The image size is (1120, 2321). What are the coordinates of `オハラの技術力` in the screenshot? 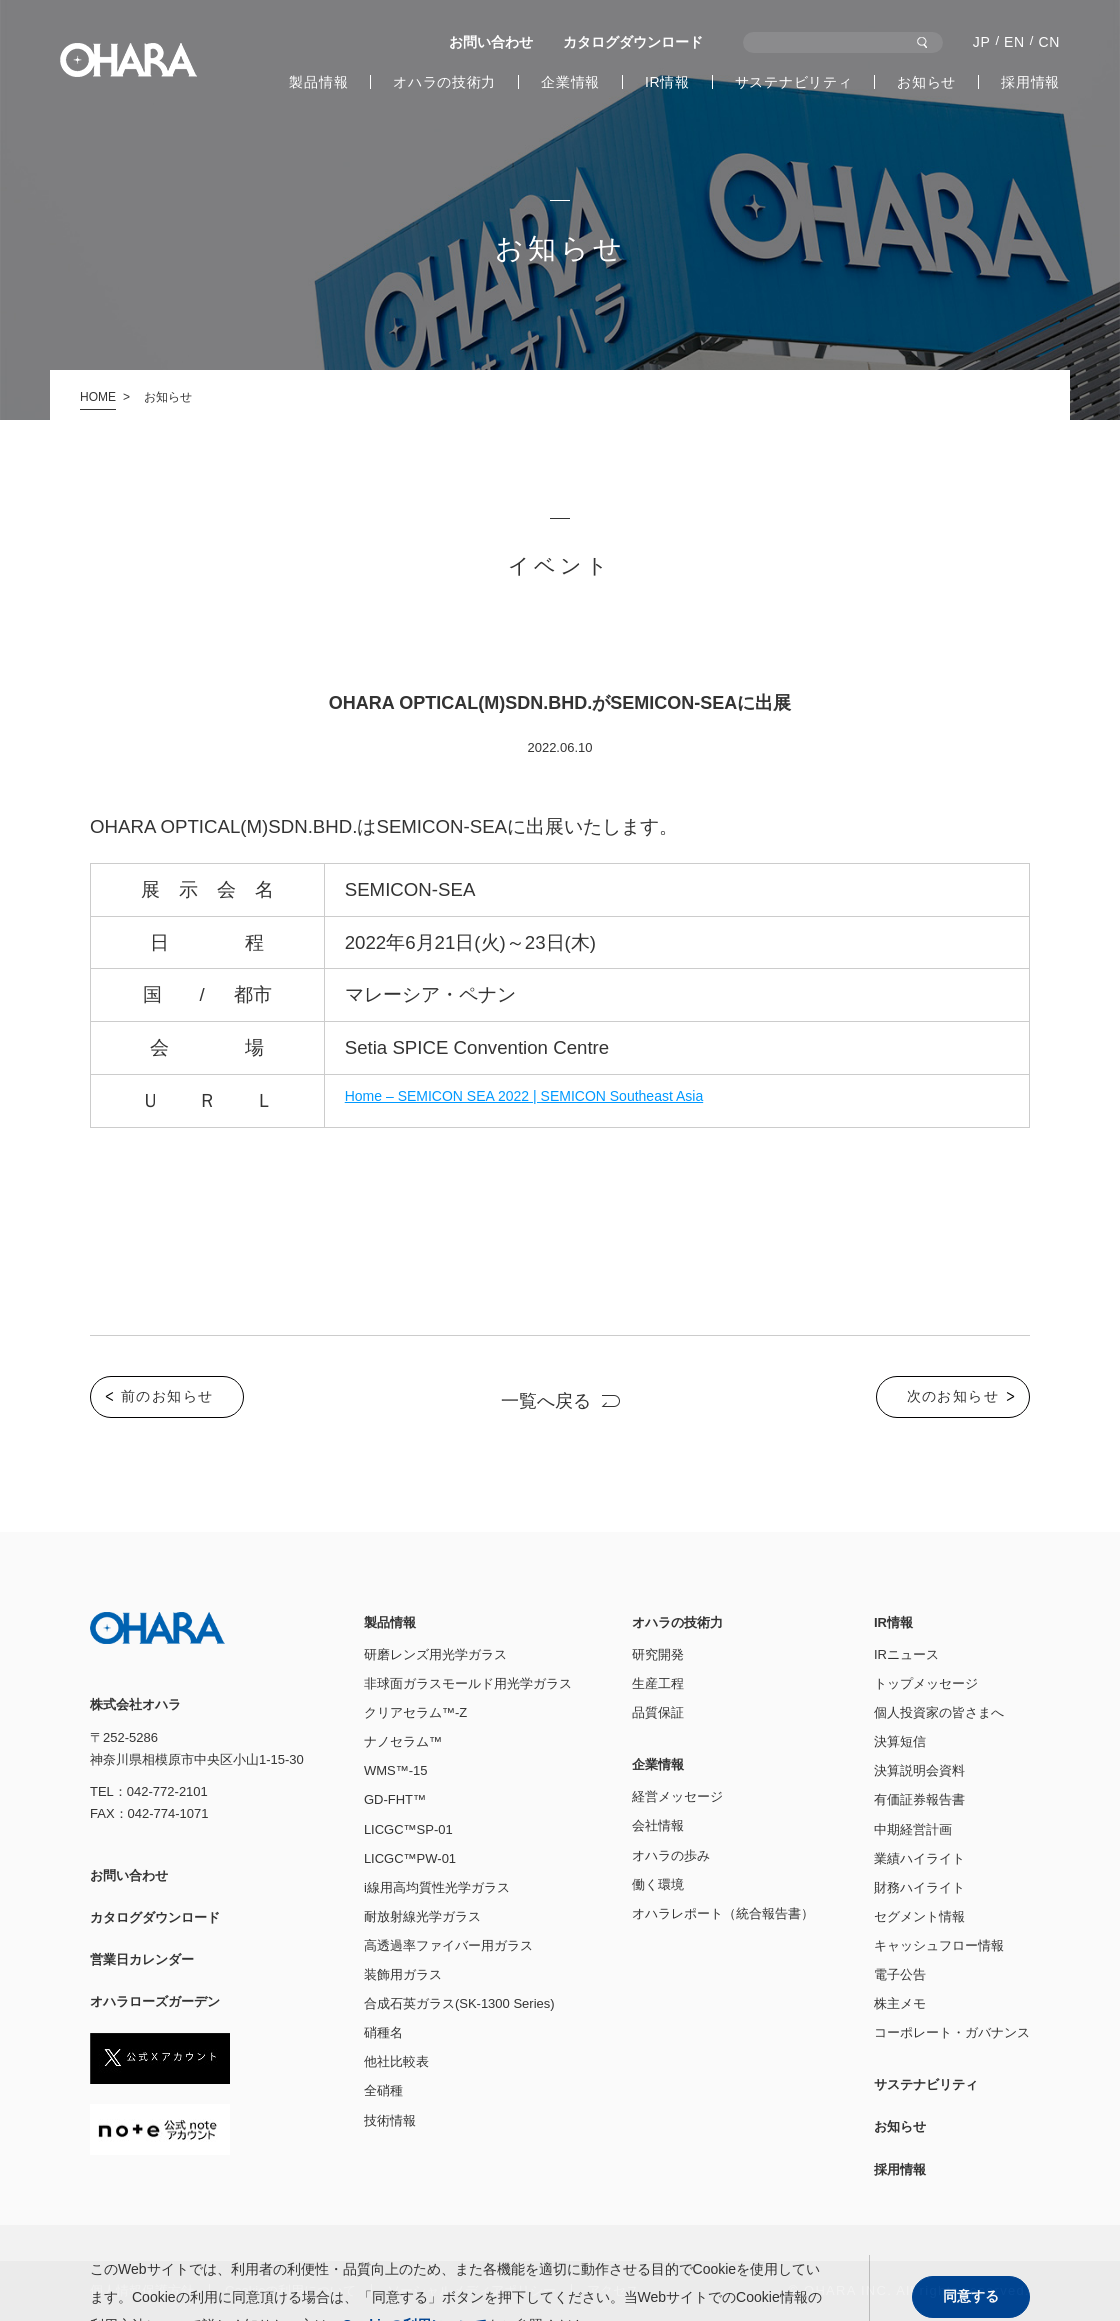 It's located at (444, 82).